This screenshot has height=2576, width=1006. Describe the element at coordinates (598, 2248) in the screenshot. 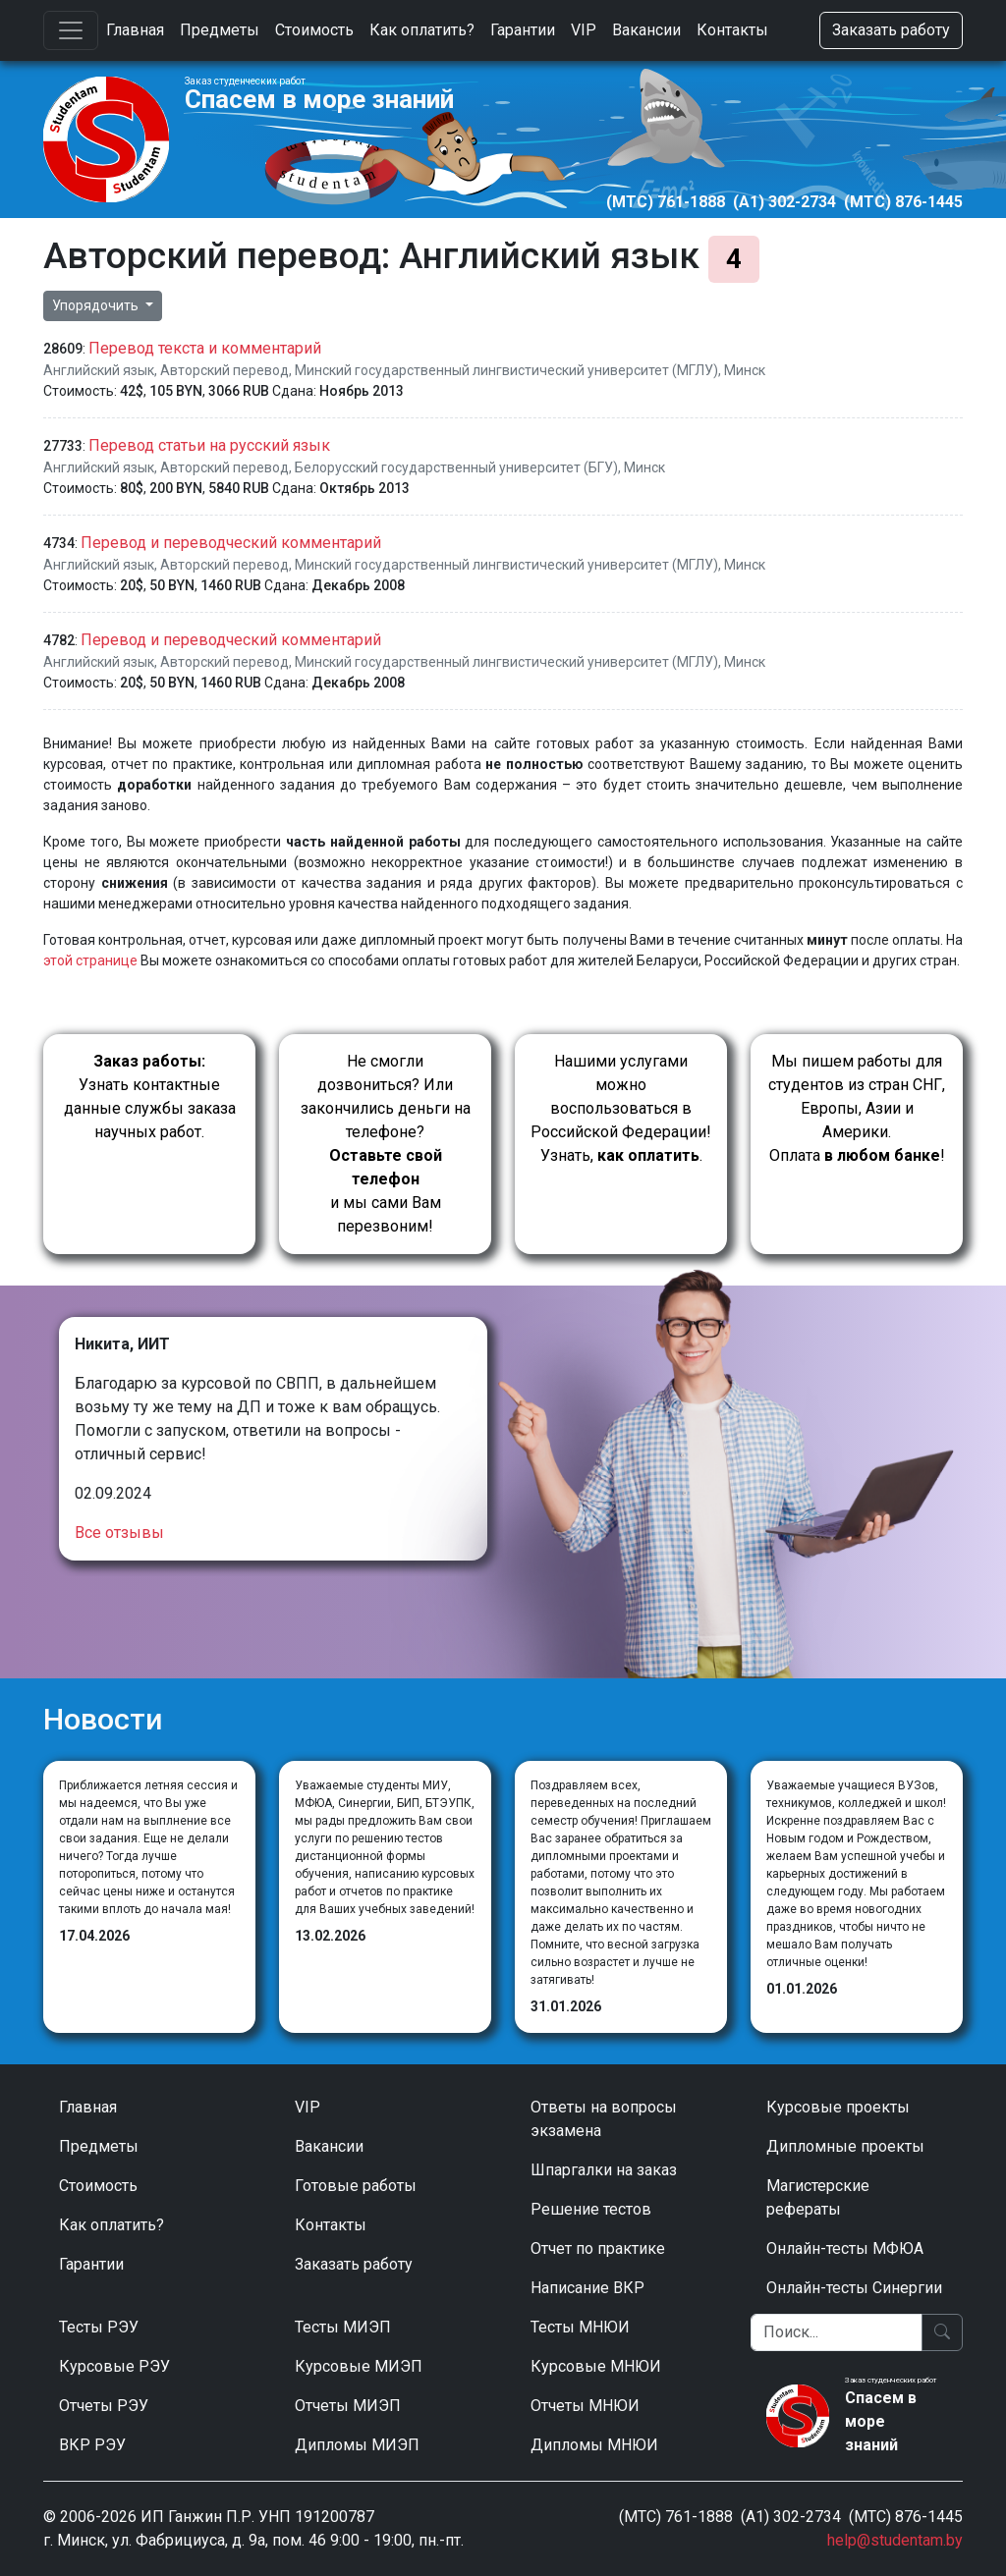

I see `Отчет по практике` at that location.